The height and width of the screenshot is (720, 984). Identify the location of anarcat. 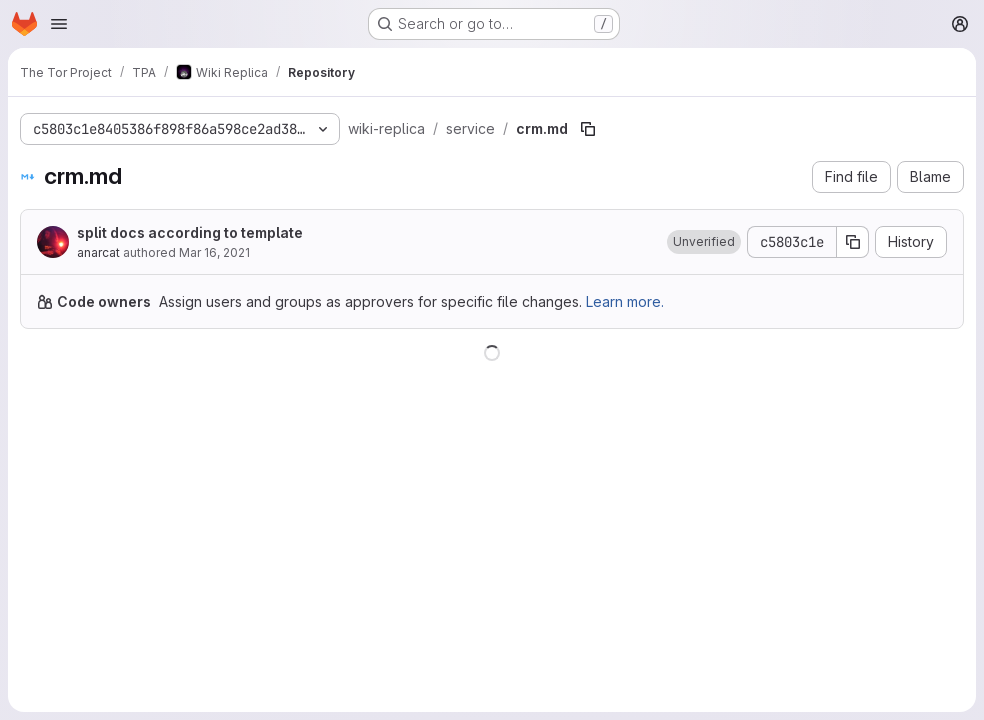
(98, 252).